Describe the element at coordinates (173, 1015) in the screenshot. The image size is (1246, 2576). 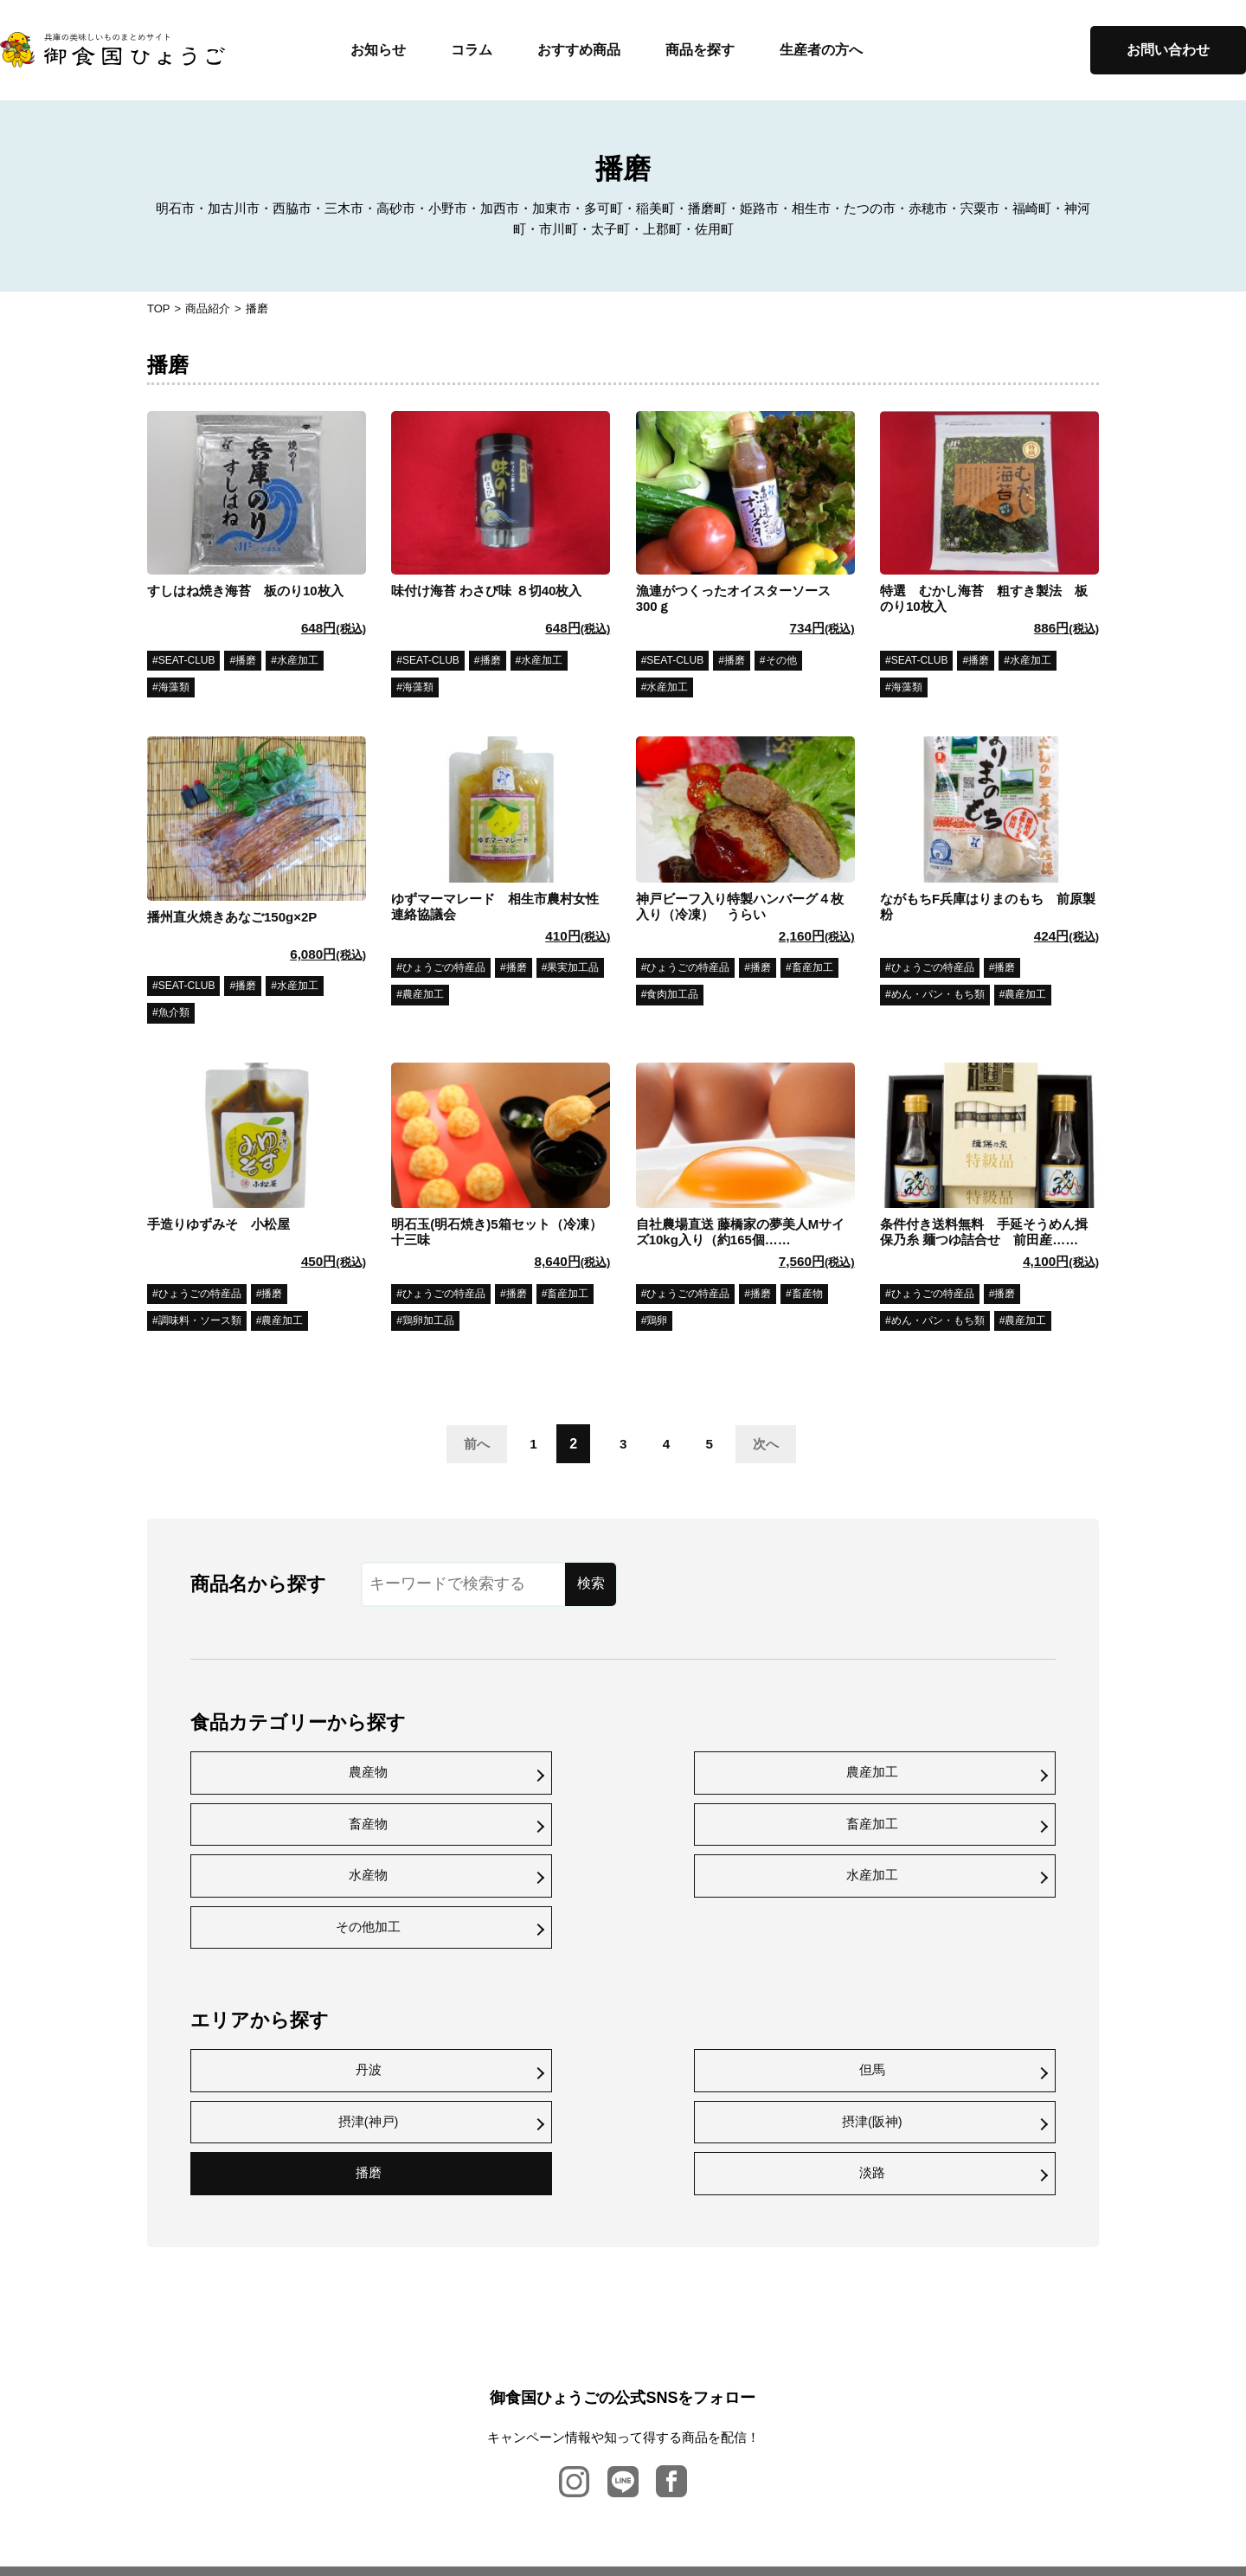
I see `魚介類` at that location.